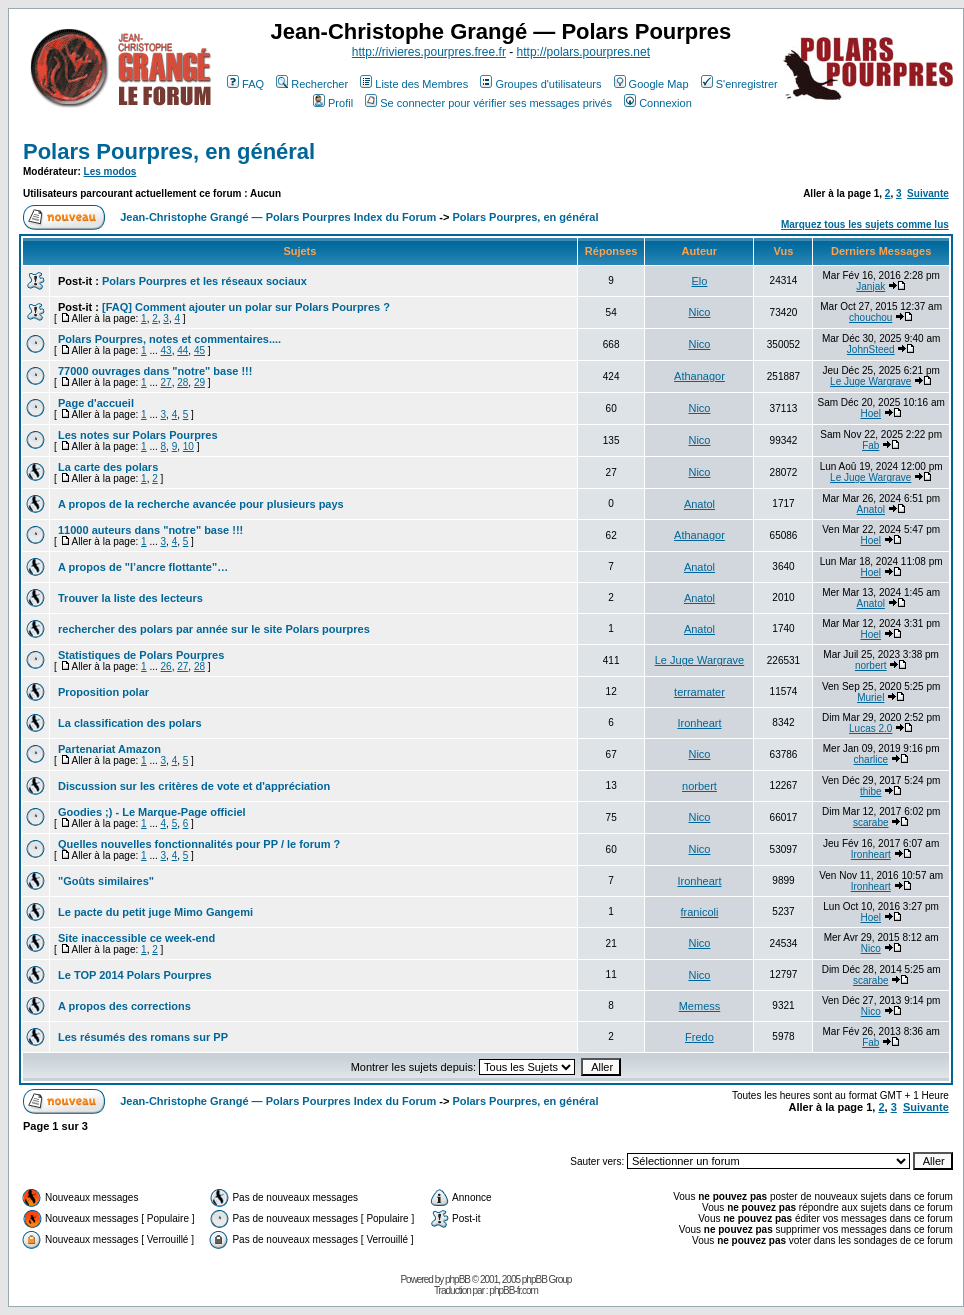 This screenshot has height=1315, width=964. Describe the element at coordinates (199, 382) in the screenshot. I see `29` at that location.